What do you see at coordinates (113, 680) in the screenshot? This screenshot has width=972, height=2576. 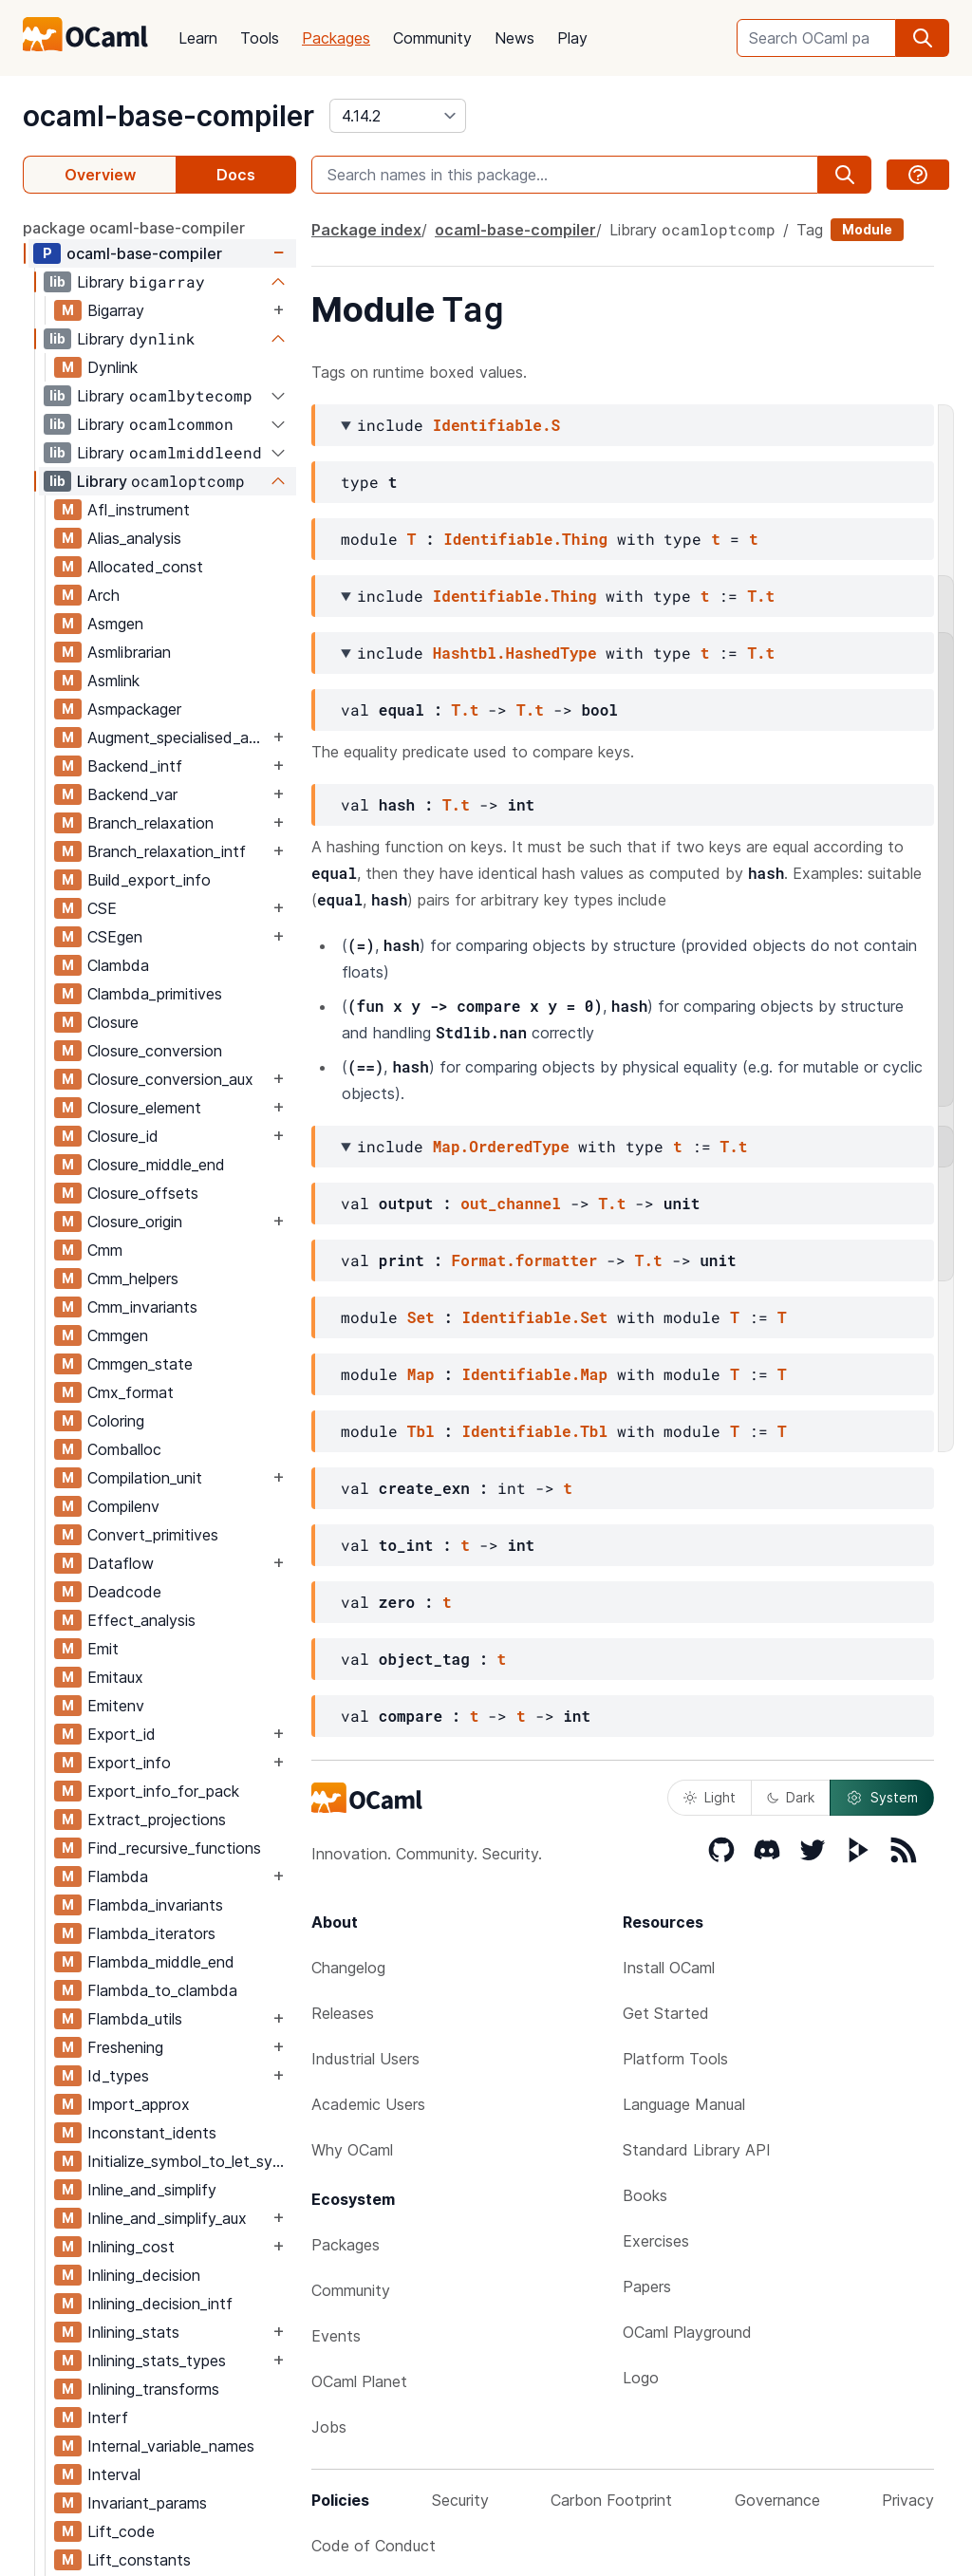 I see `Asmlink` at bounding box center [113, 680].